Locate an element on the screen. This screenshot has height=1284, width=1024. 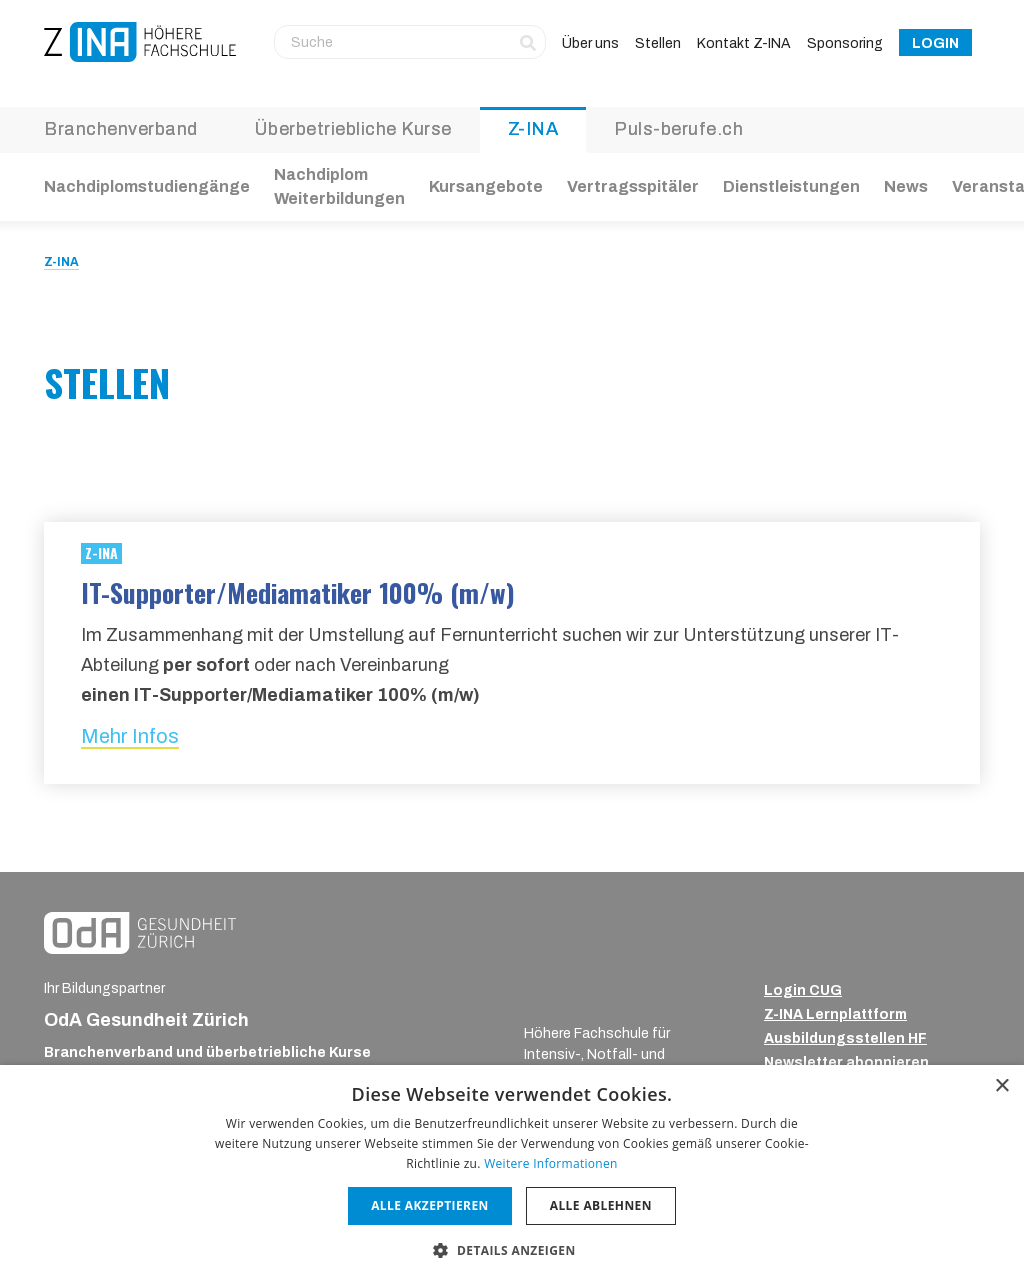
Nachdiplomstudiengänge is located at coordinates (147, 186).